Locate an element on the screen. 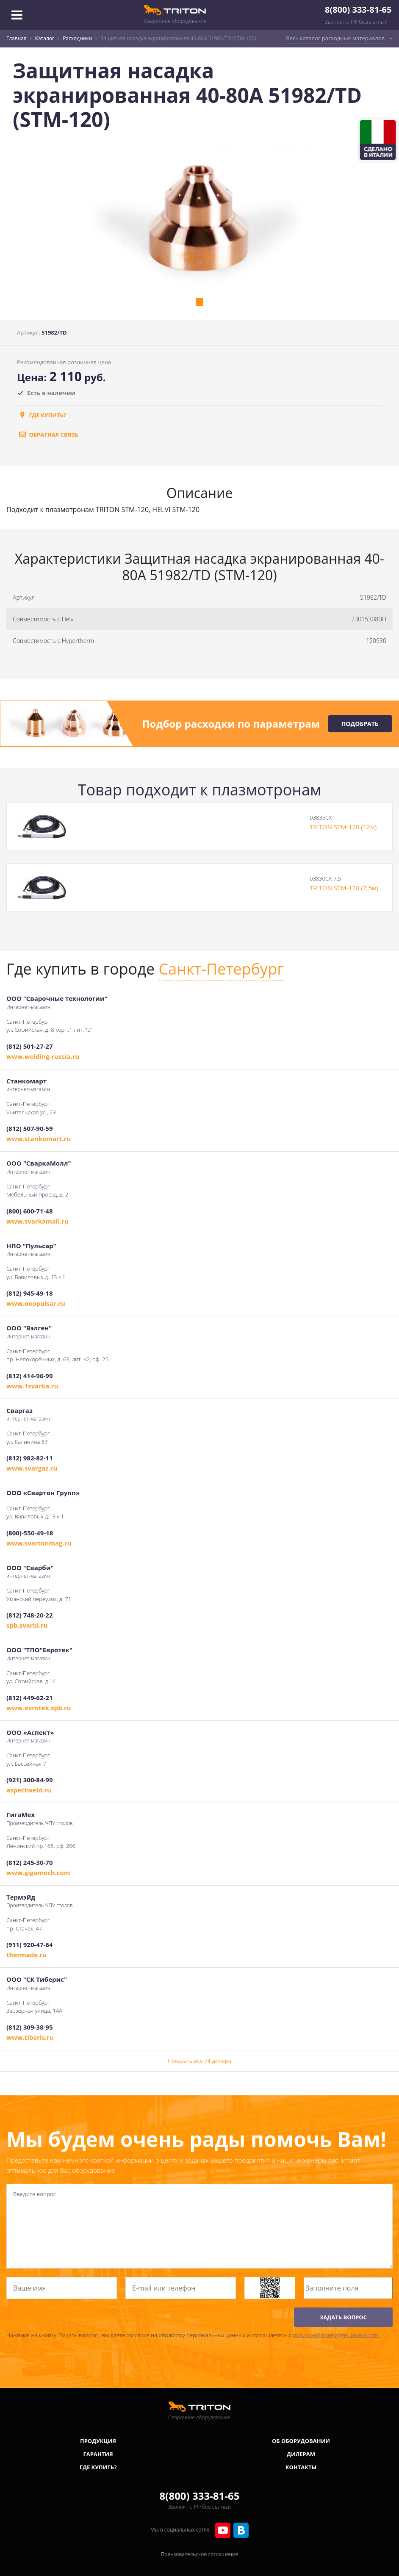  www.svargaz.ru is located at coordinates (31, 1468).